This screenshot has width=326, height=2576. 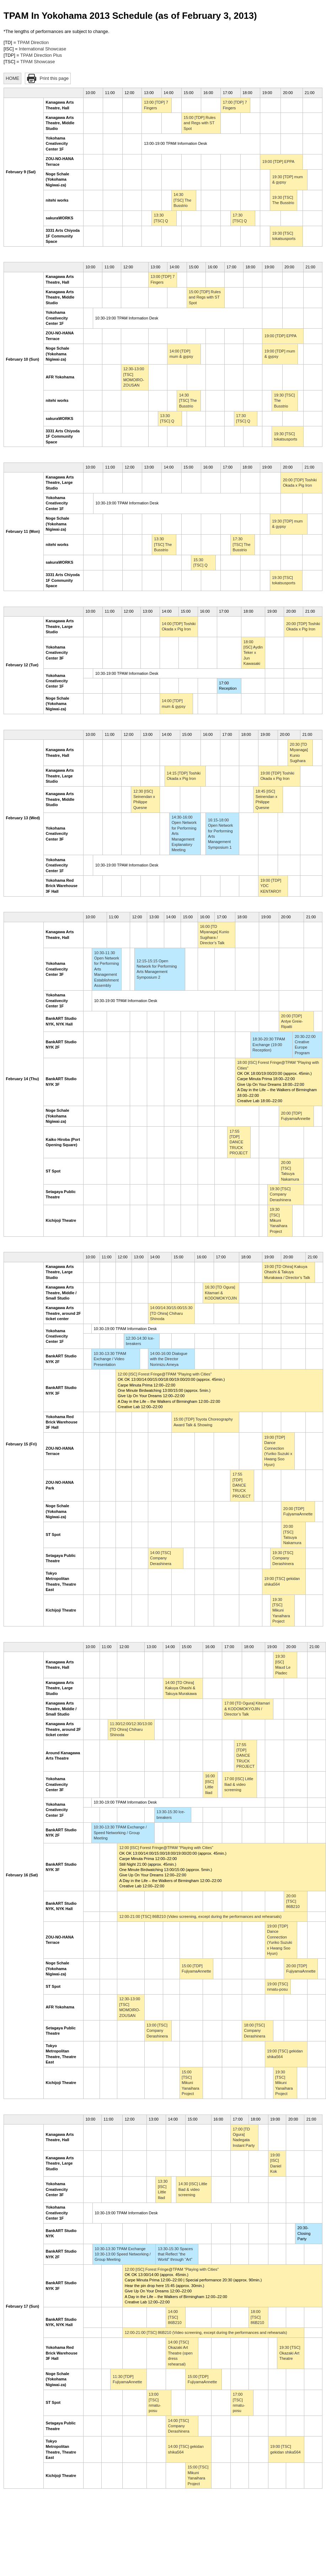 I want to click on 10:30-13:30 TPAM Exchange / Speed Networking / Group Meeting, so click(x=120, y=1832).